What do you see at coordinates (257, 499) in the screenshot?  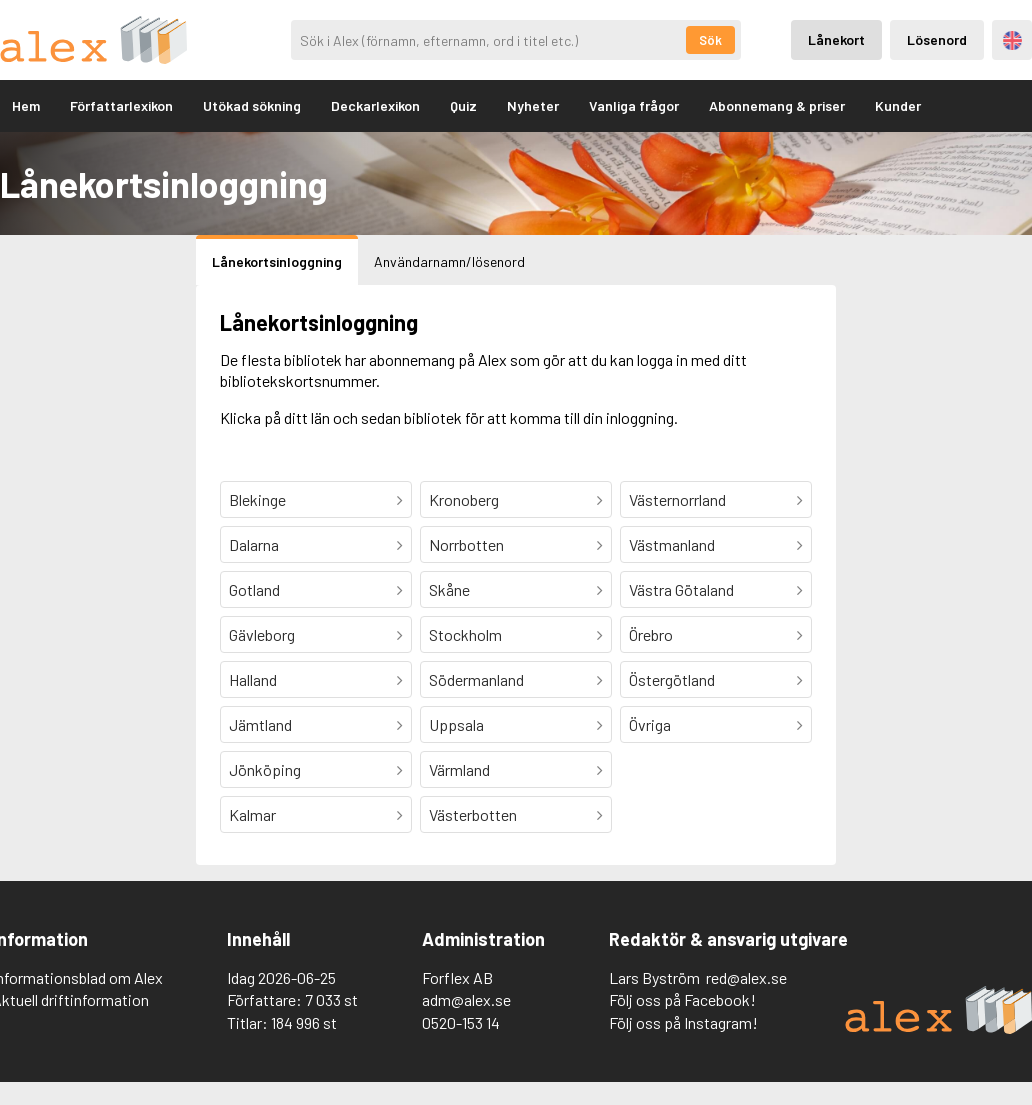 I see `Blekinge` at bounding box center [257, 499].